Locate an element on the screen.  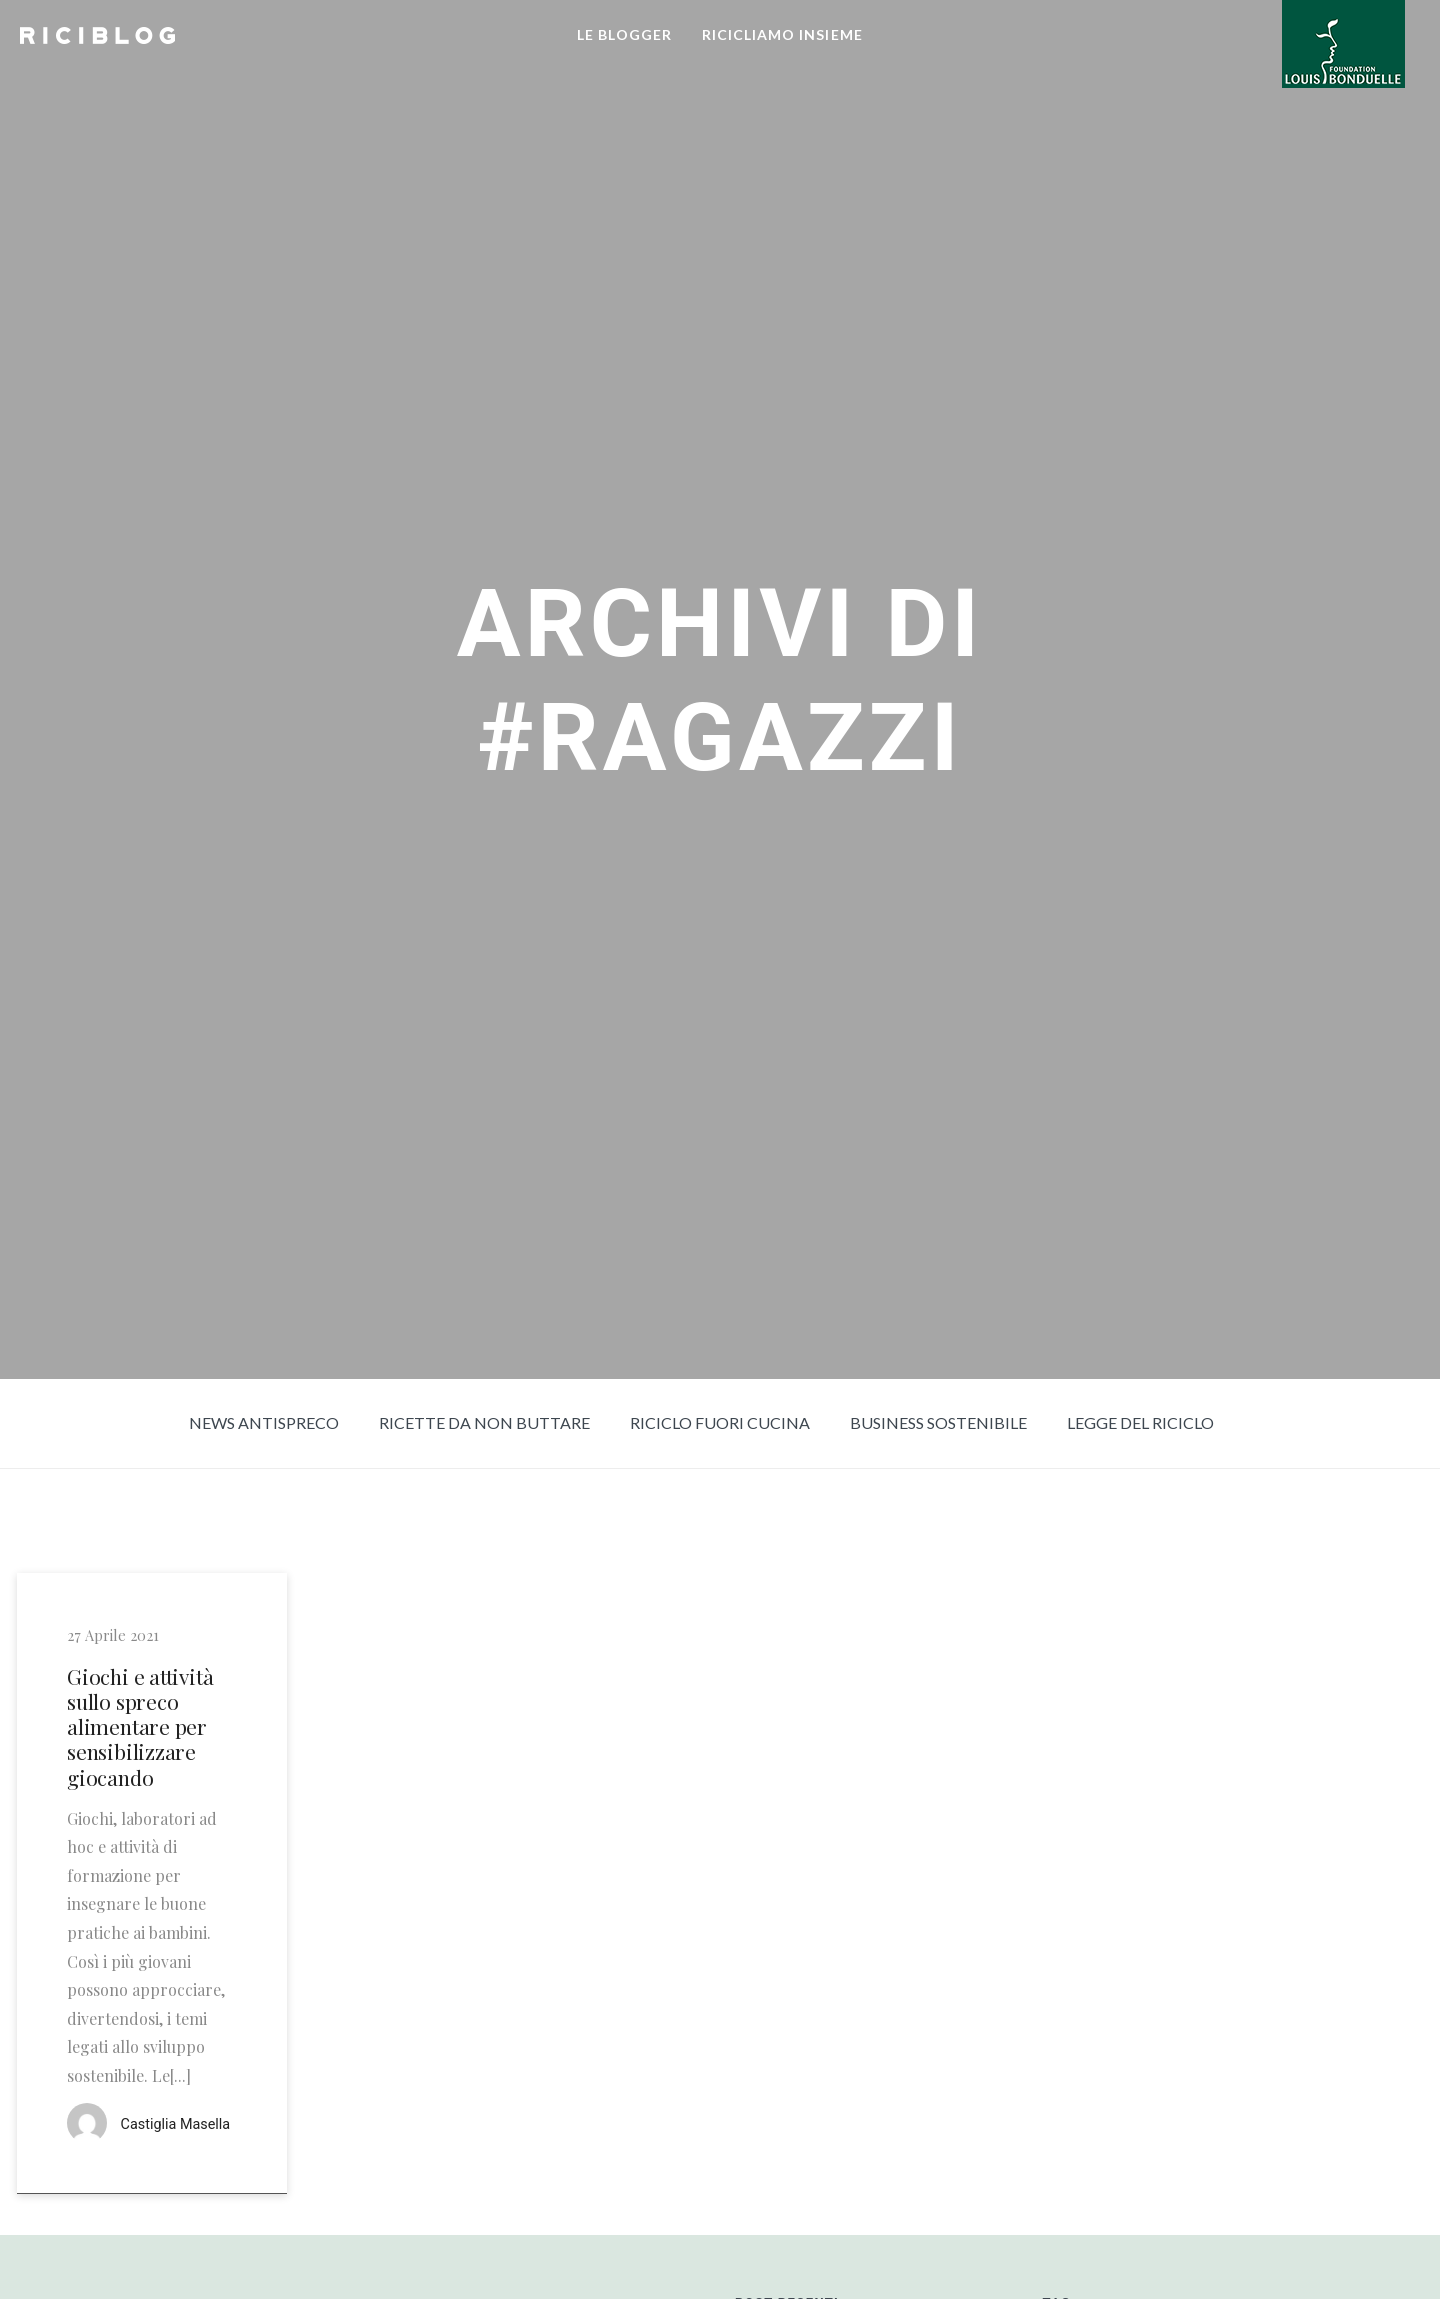
RICICLIAMO INSIEME is located at coordinates (782, 34).